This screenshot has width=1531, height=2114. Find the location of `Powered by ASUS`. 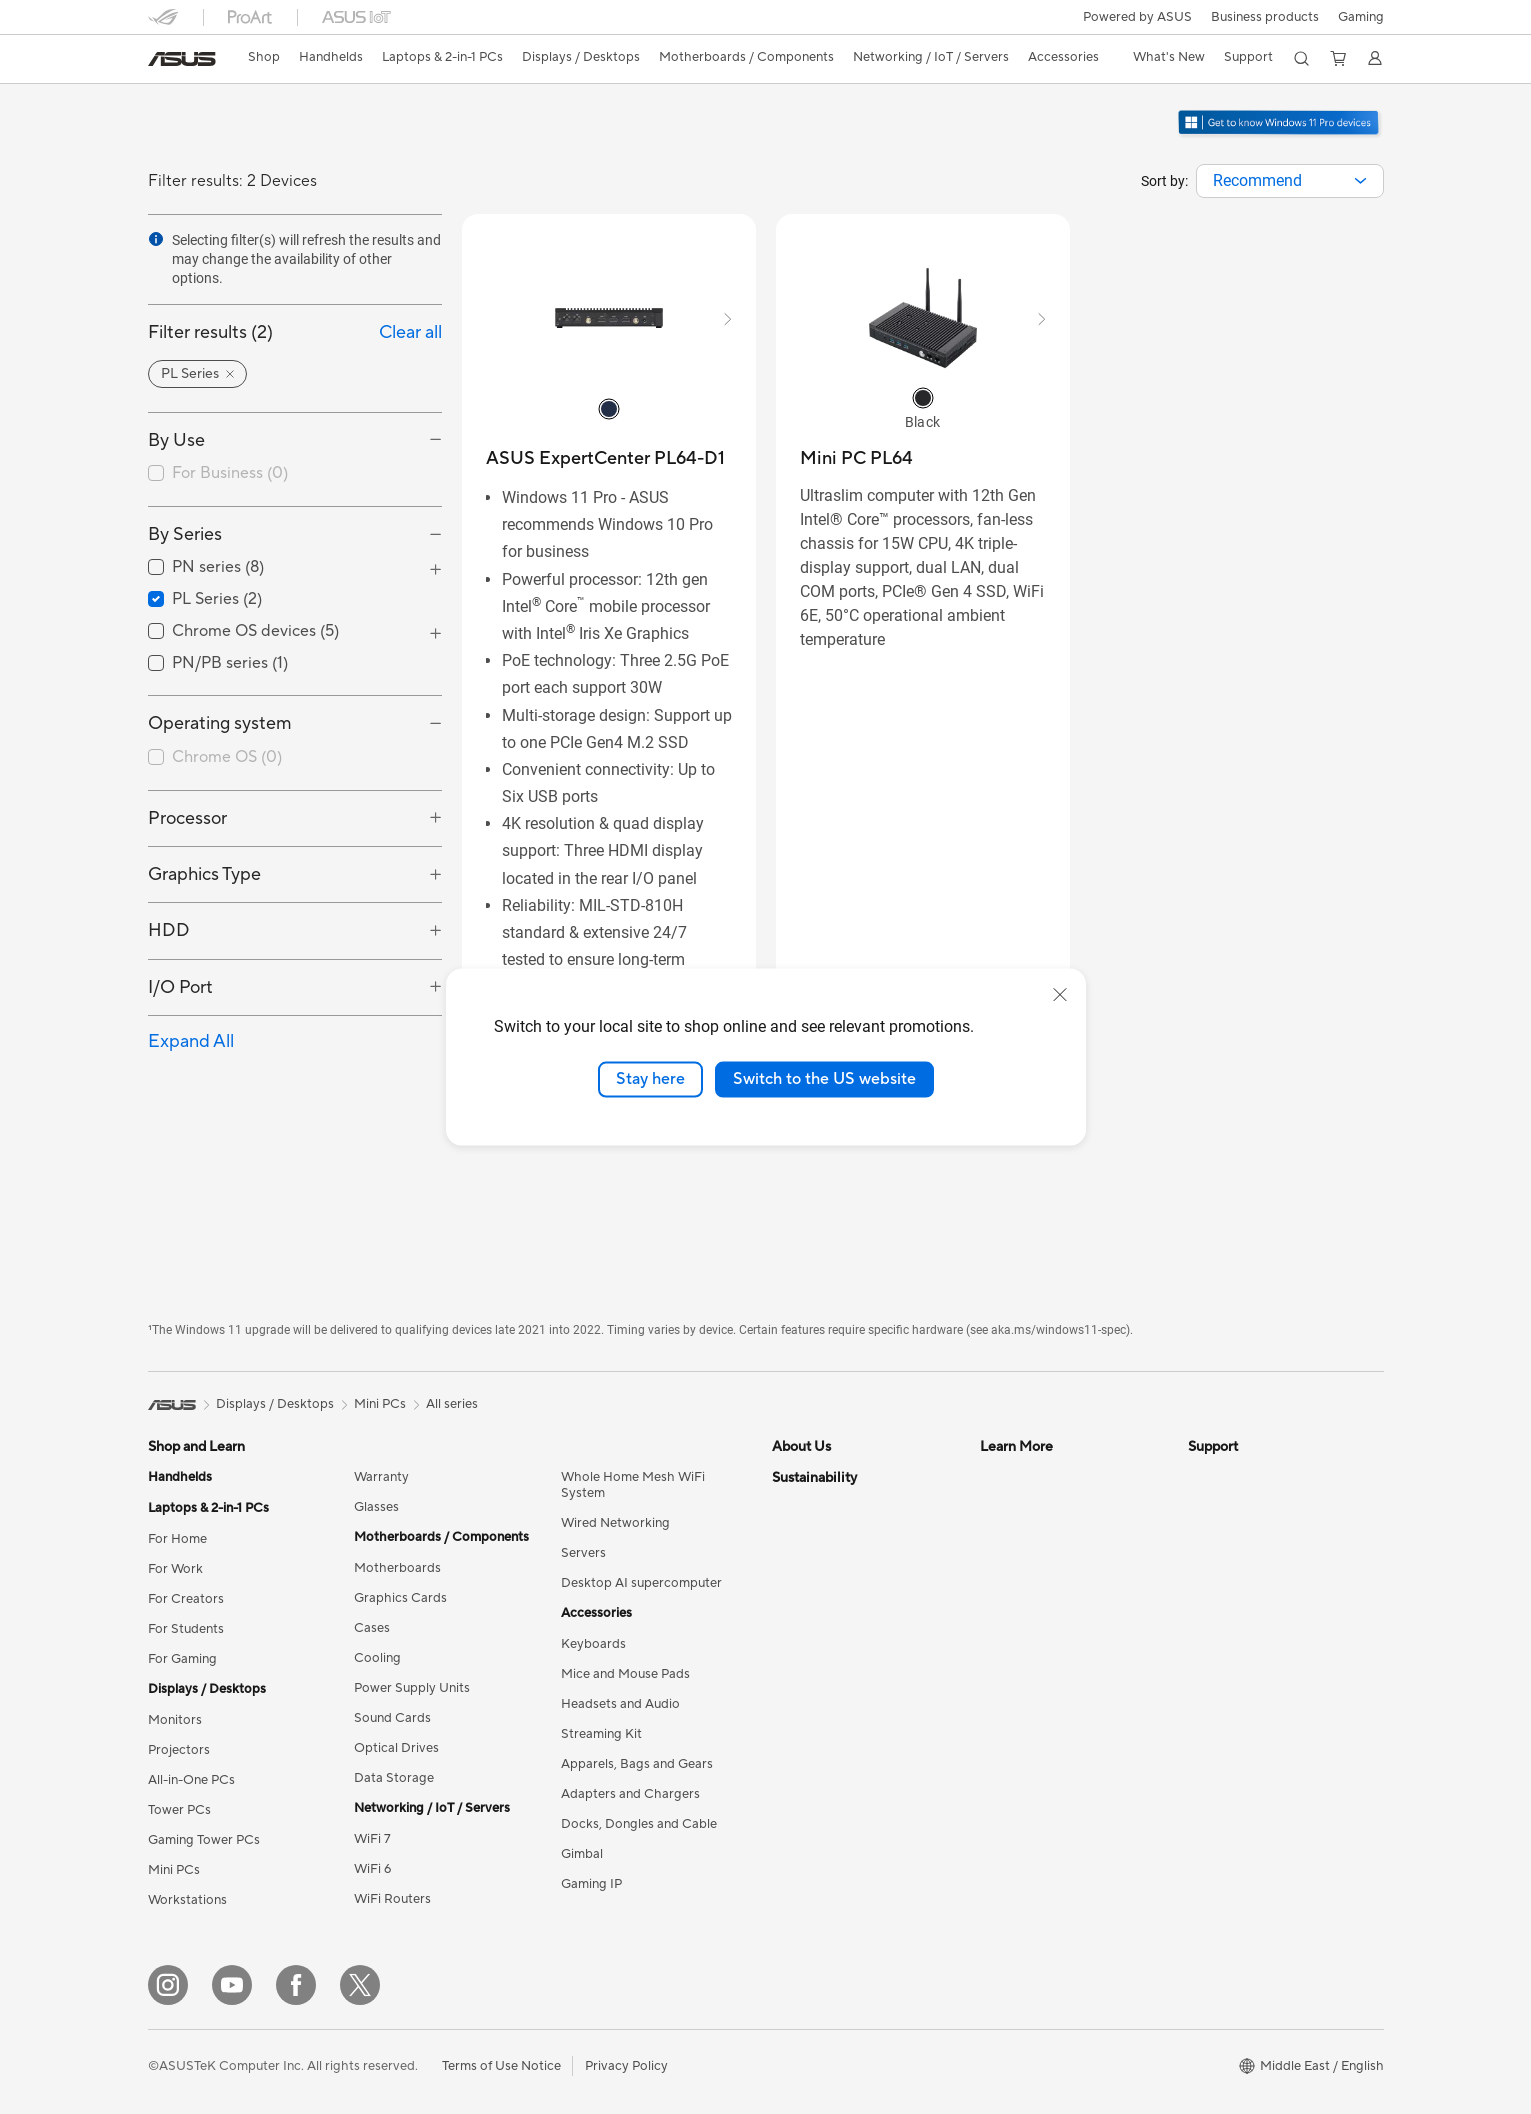

Powered by ASUS is located at coordinates (1137, 17).